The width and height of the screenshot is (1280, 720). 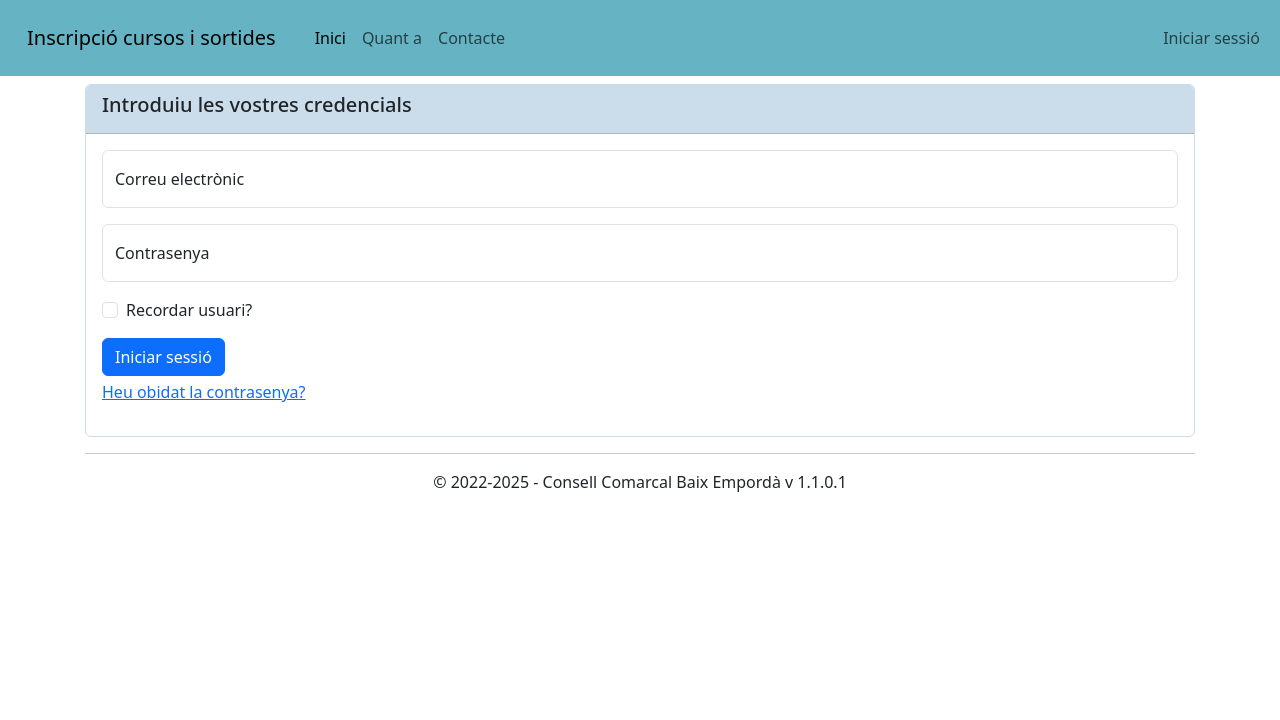 What do you see at coordinates (189, 310) in the screenshot?
I see `Recordar usuari?` at bounding box center [189, 310].